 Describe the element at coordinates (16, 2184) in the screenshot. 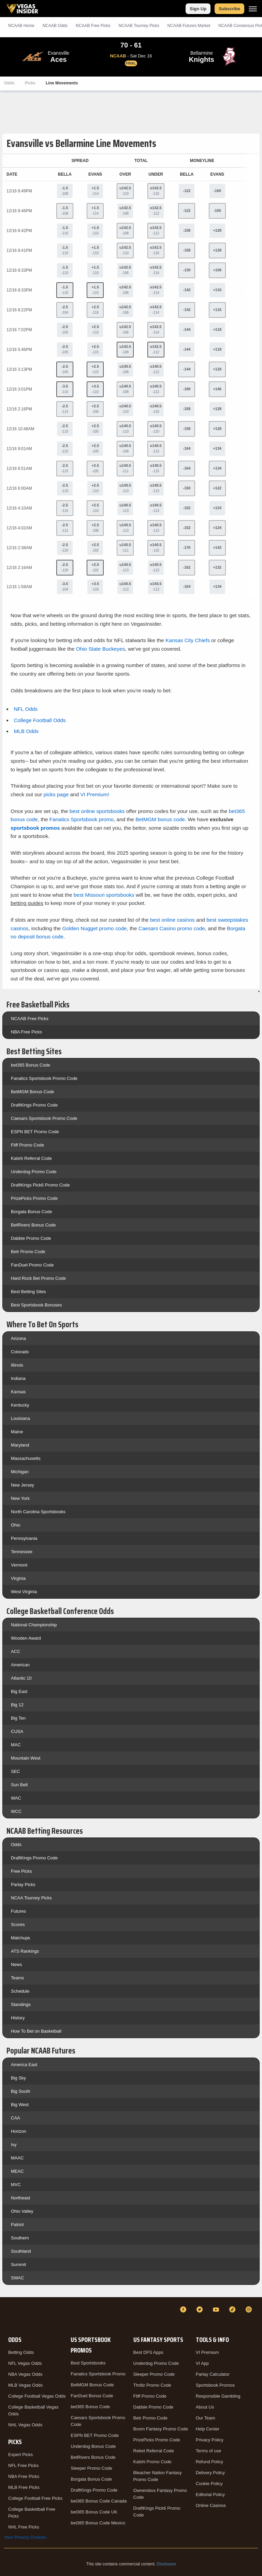

I see `MVC` at that location.